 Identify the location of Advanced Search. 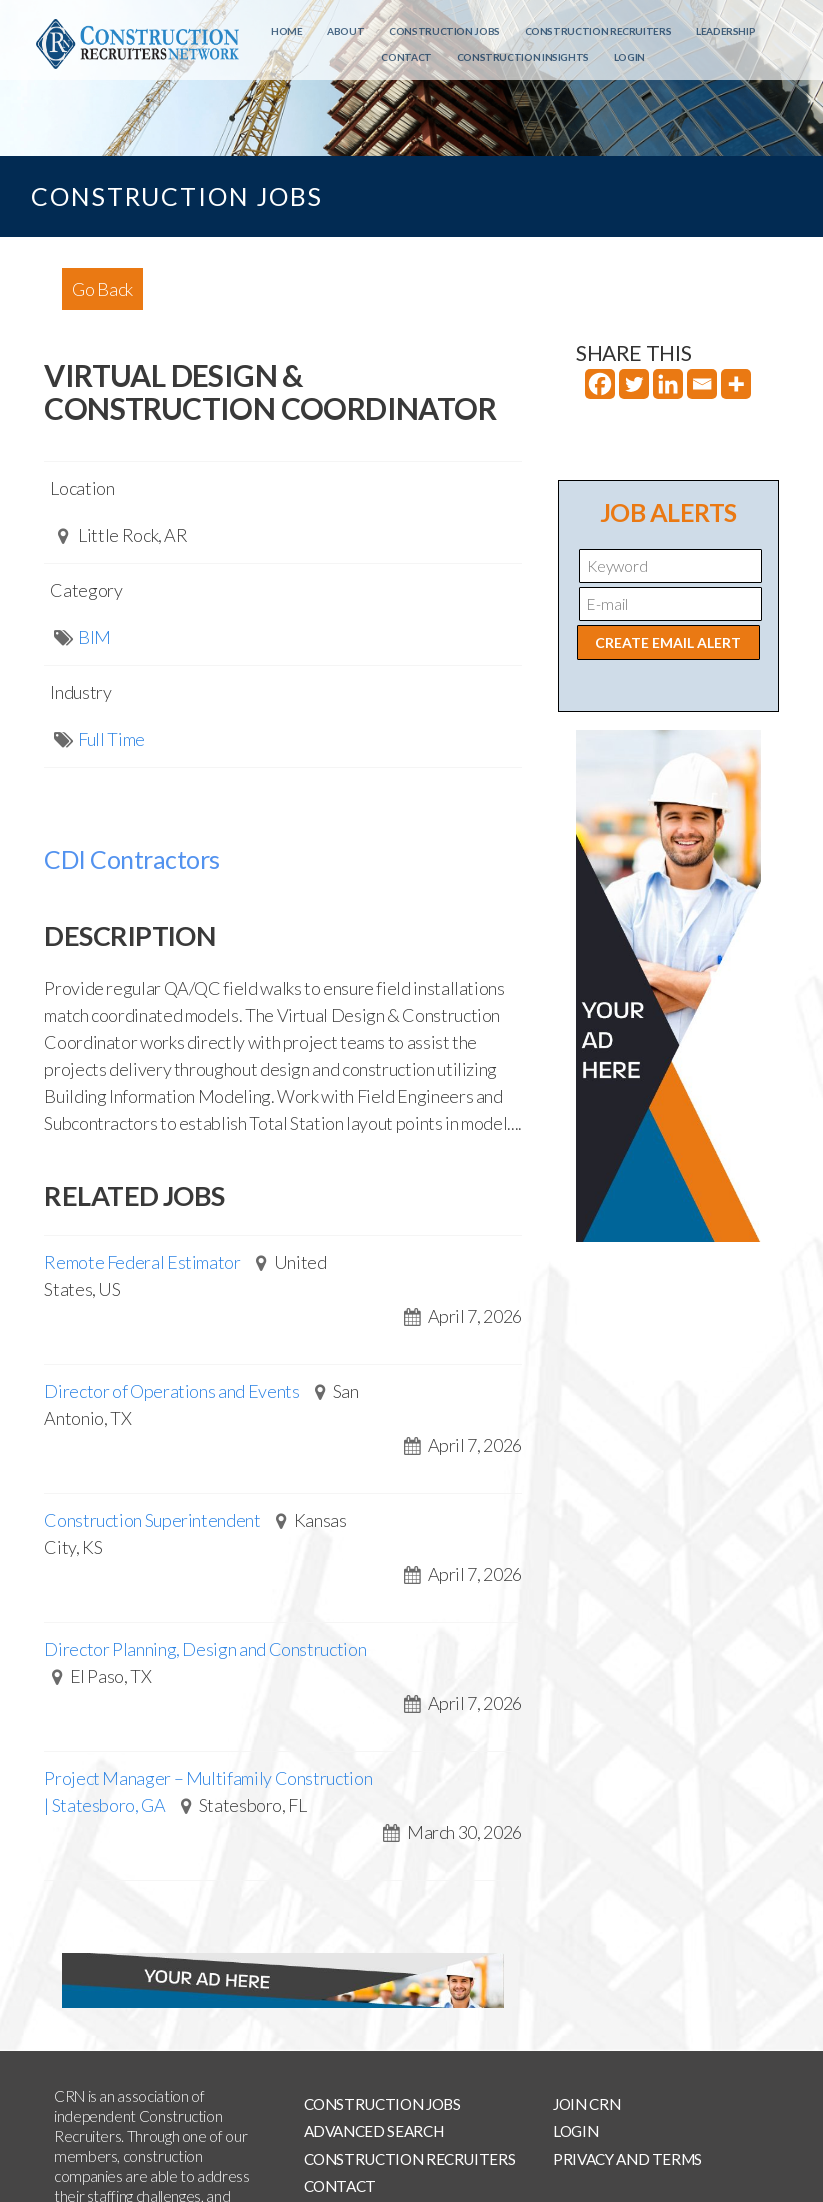
(374, 2131).